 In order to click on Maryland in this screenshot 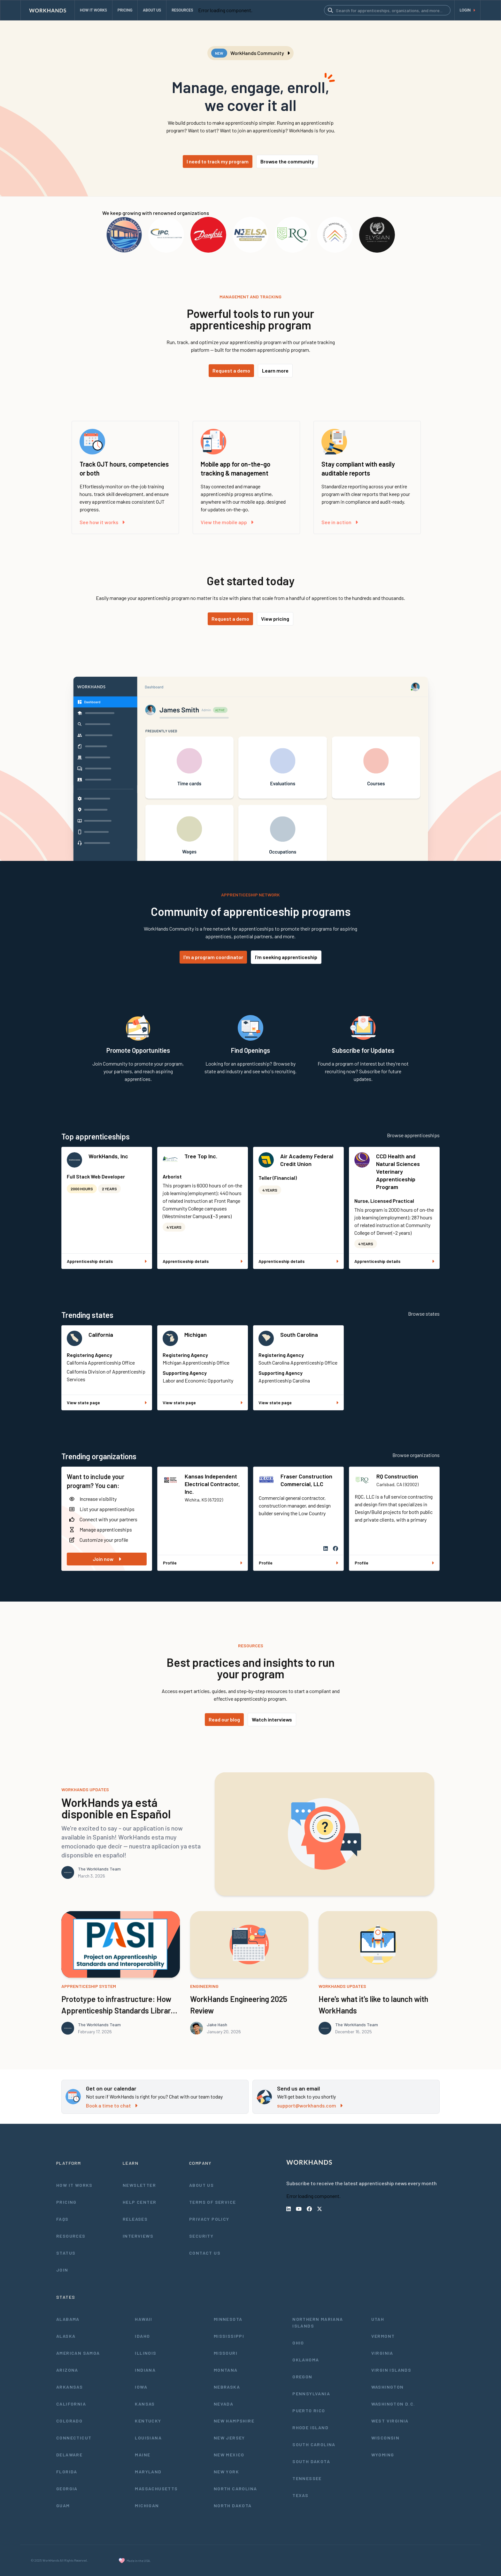, I will do `click(148, 2471)`.